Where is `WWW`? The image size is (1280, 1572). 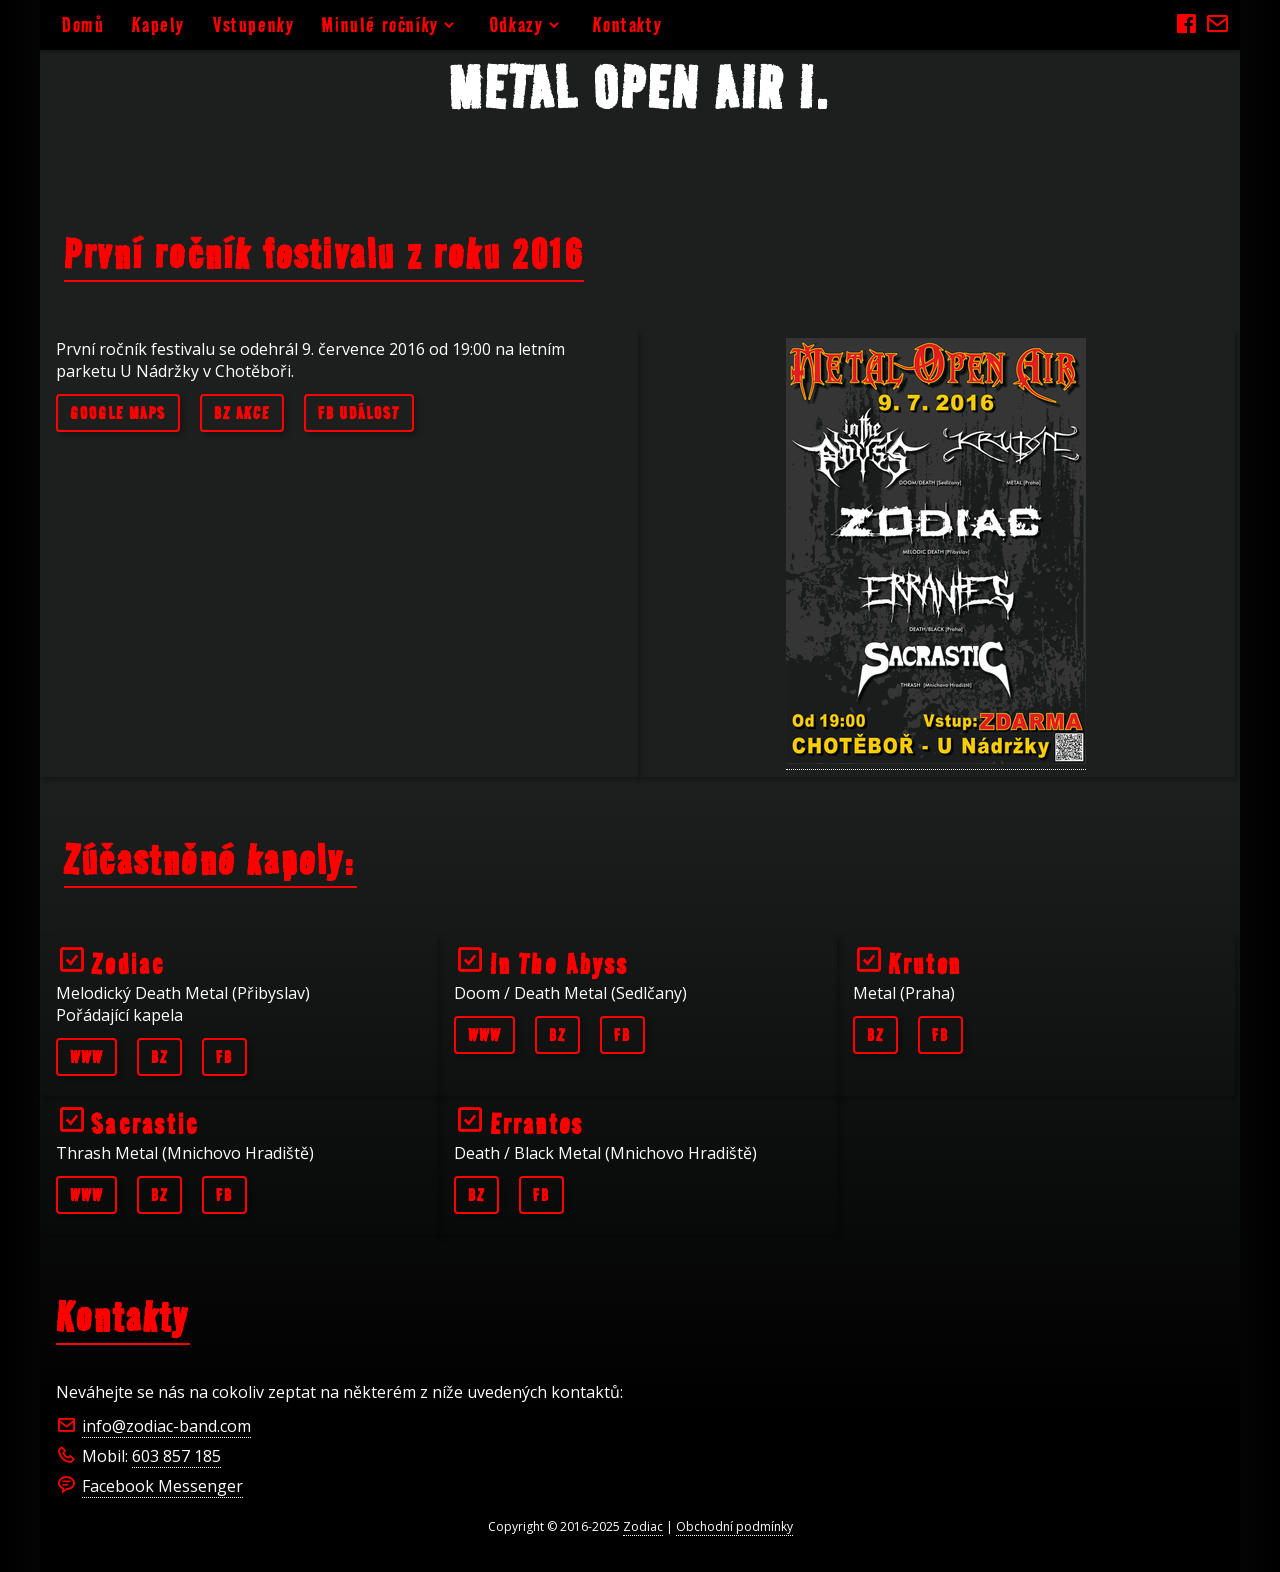
WWW is located at coordinates (86, 1057).